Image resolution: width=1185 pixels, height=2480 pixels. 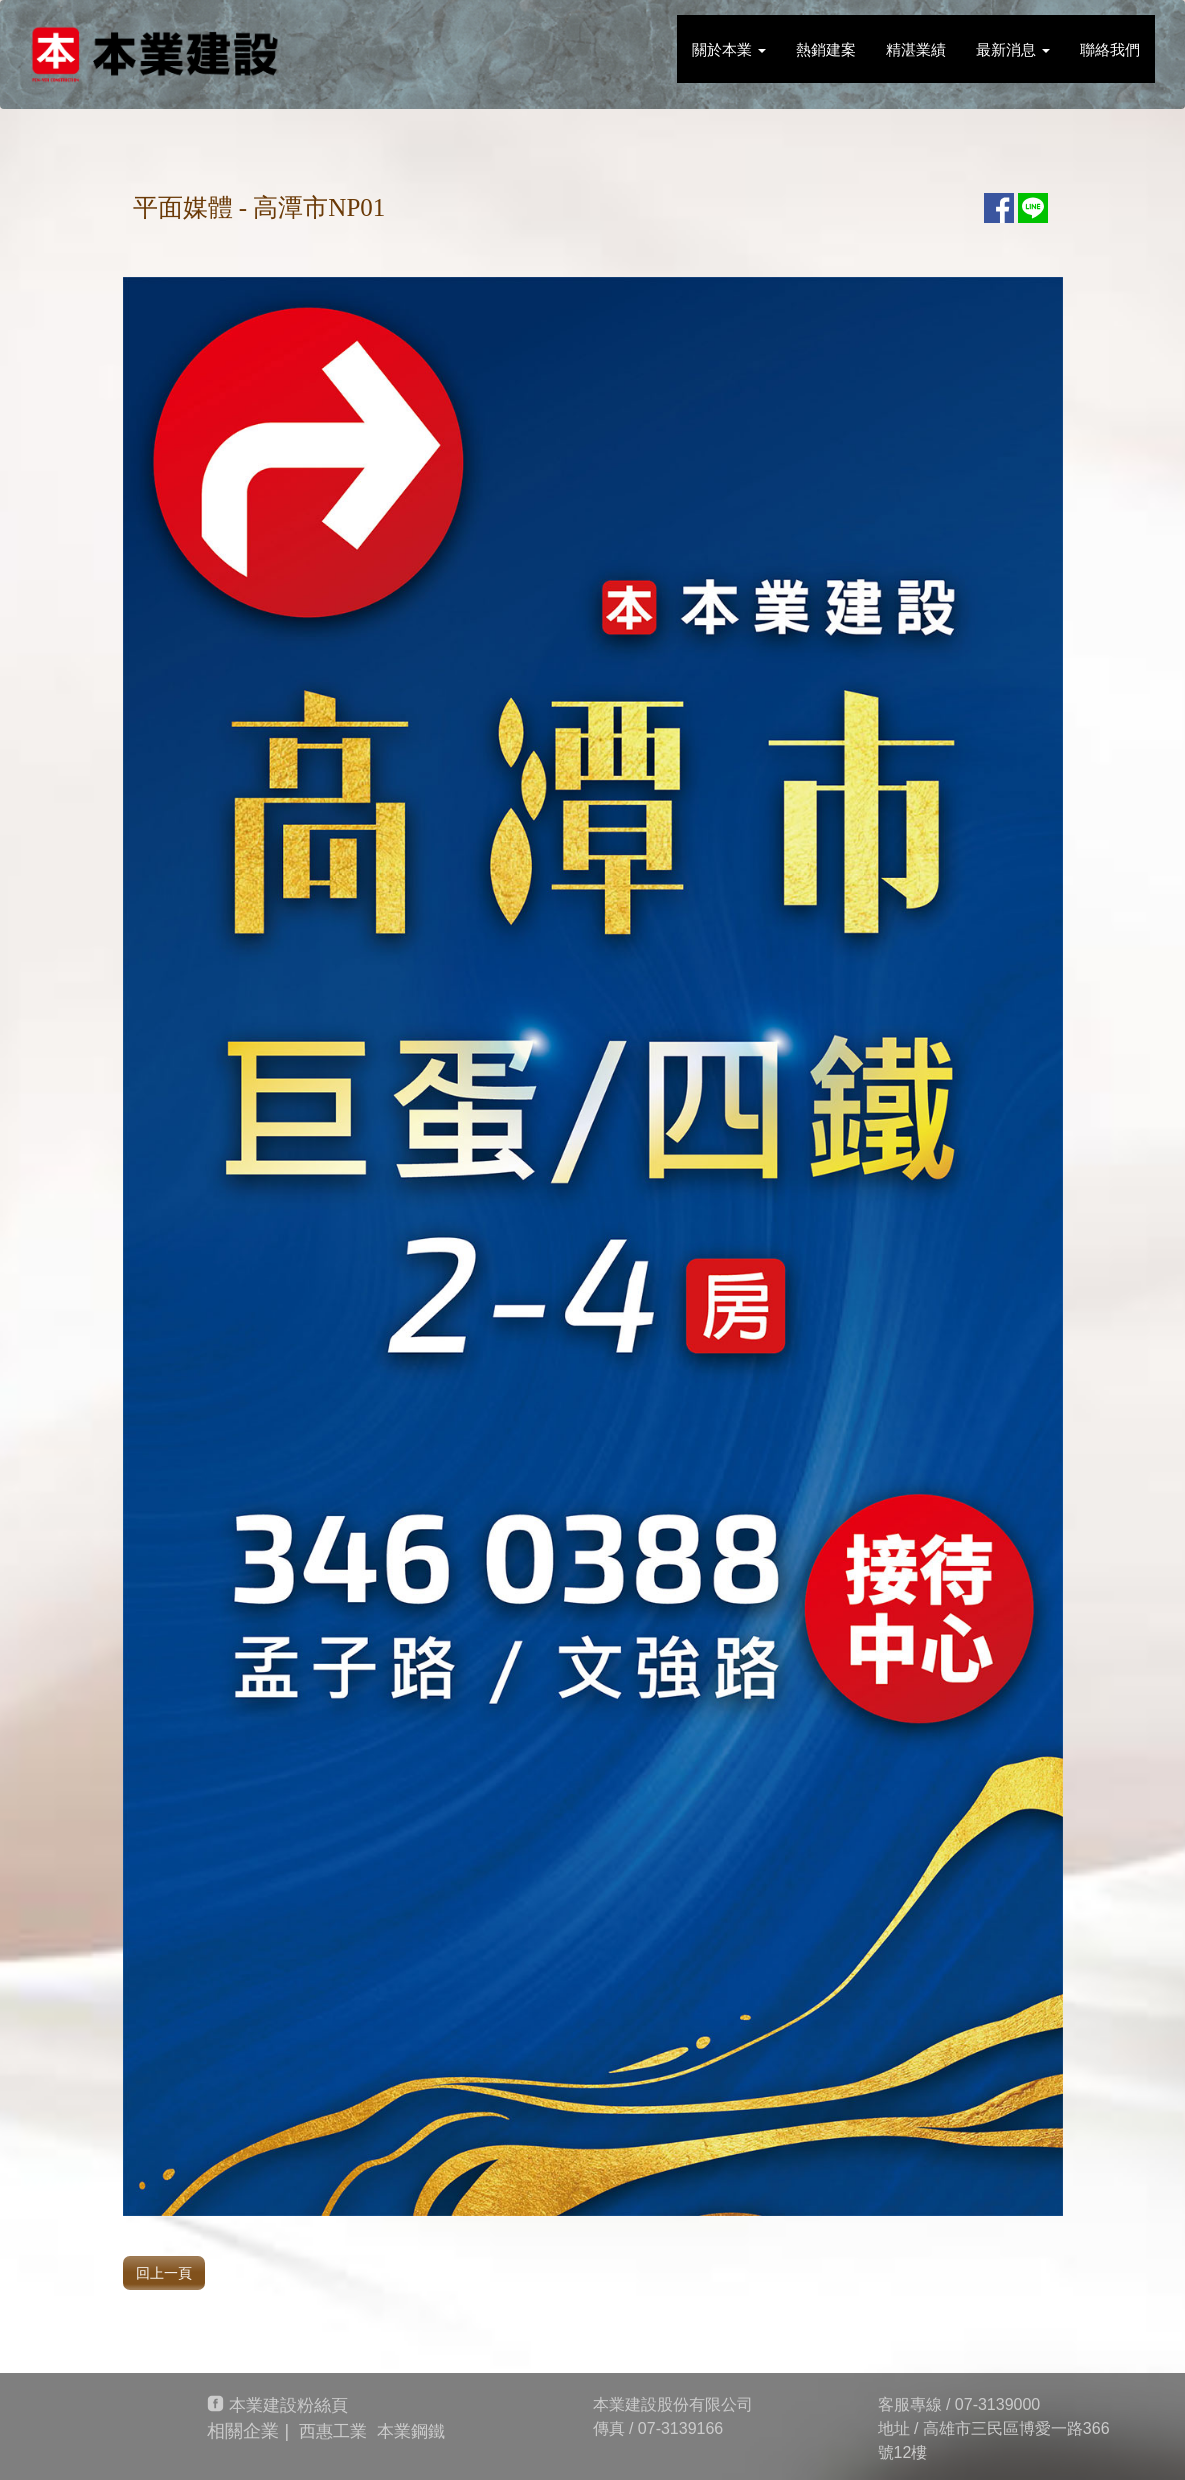 What do you see at coordinates (997, 2404) in the screenshot?
I see `07-3139000` at bounding box center [997, 2404].